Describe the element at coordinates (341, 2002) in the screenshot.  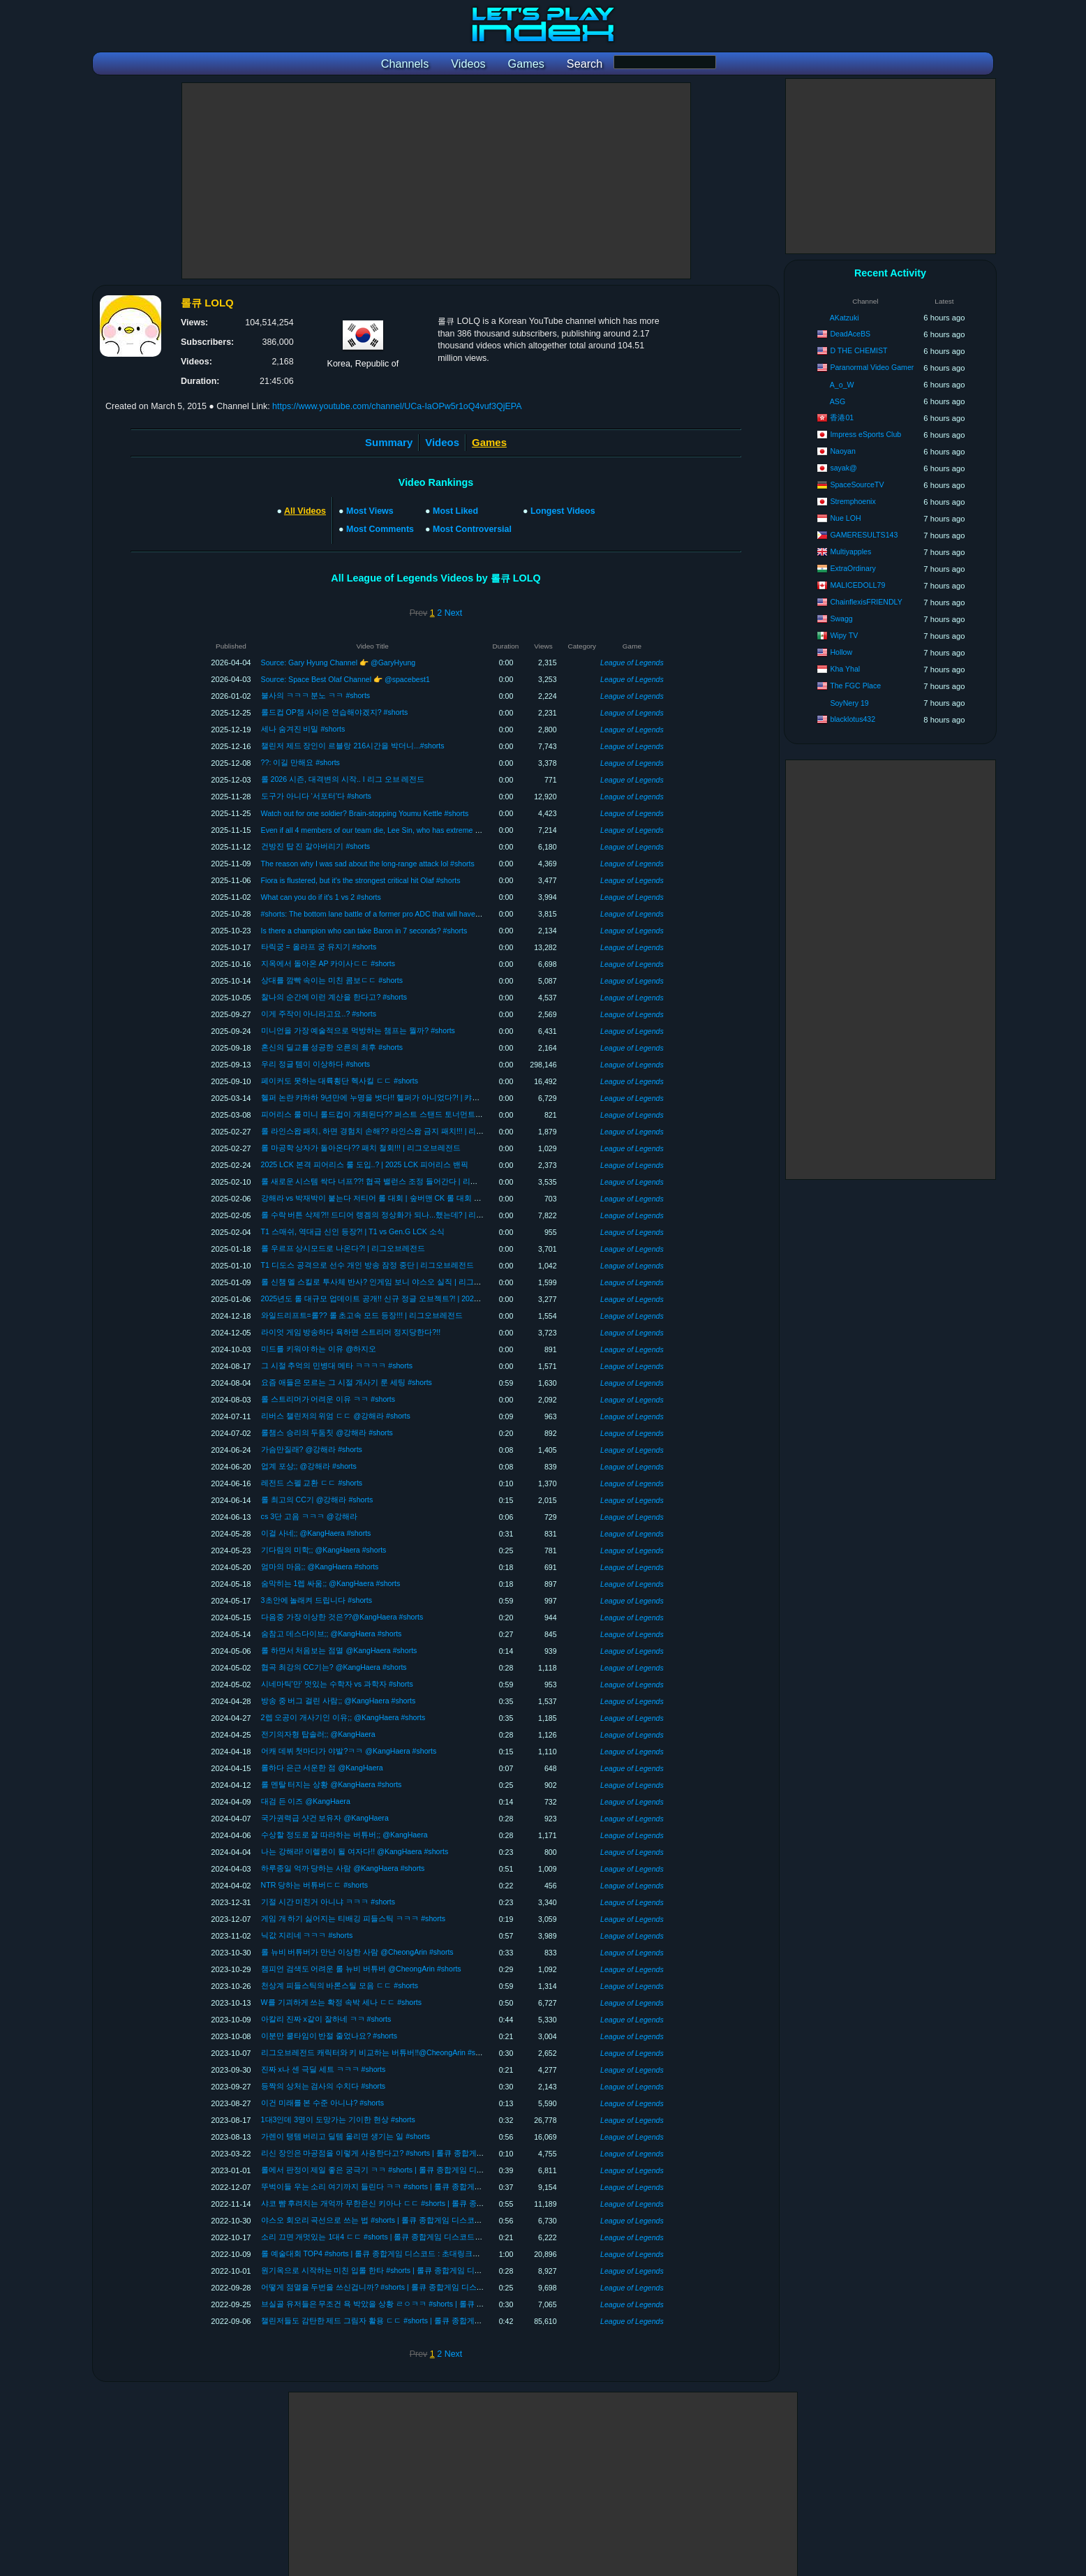
I see `W를 기괴하게 쓰는 확정 속박 세나 ㄷㄷ #shorts` at that location.